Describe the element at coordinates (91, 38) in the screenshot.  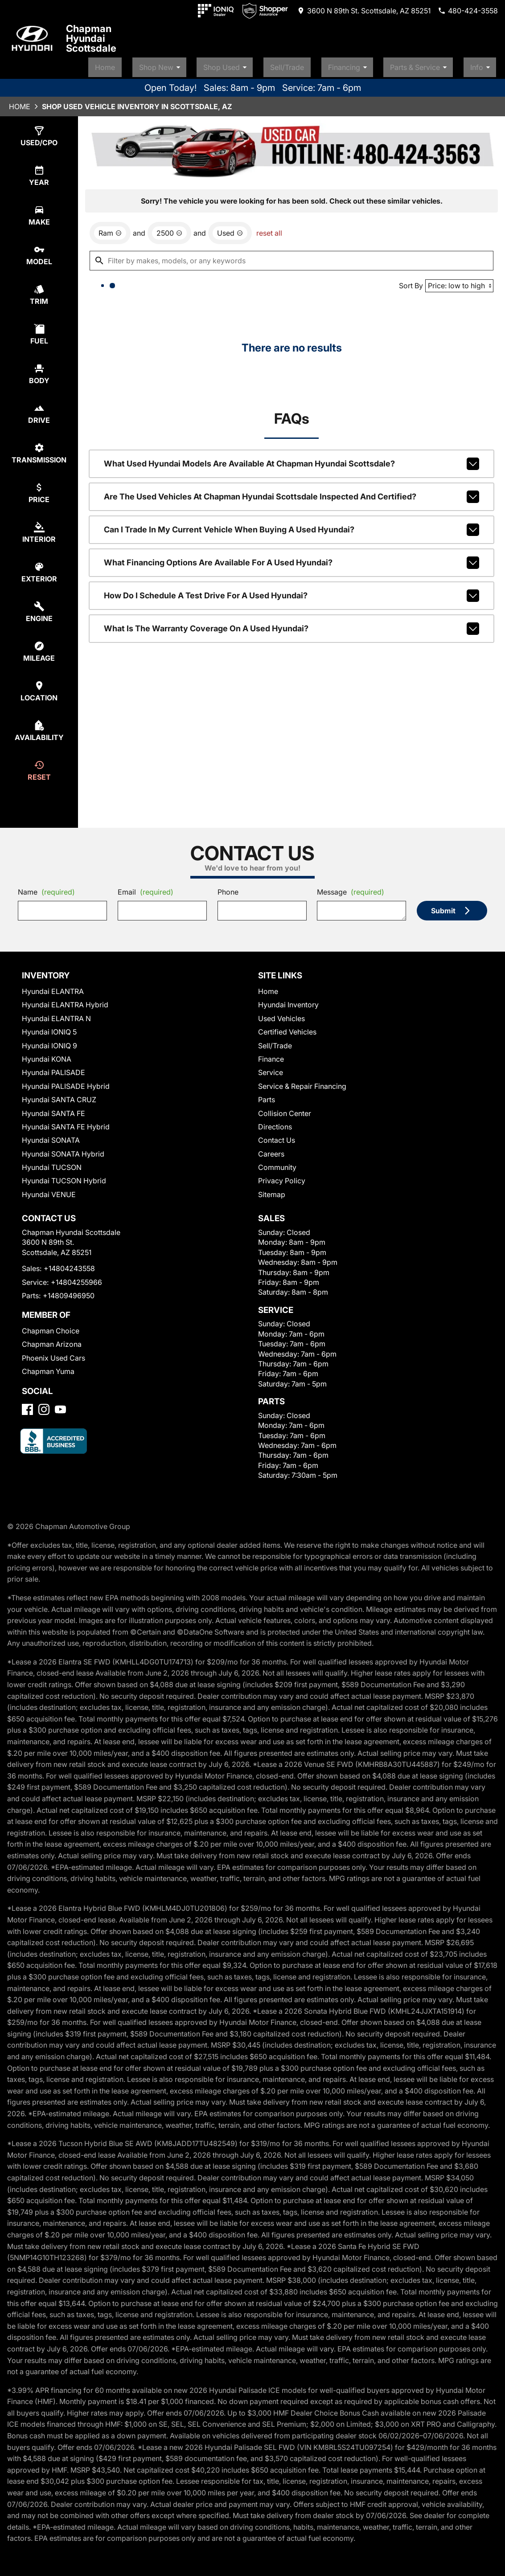
I see `Chapman Hyundai Scottsdale` at that location.